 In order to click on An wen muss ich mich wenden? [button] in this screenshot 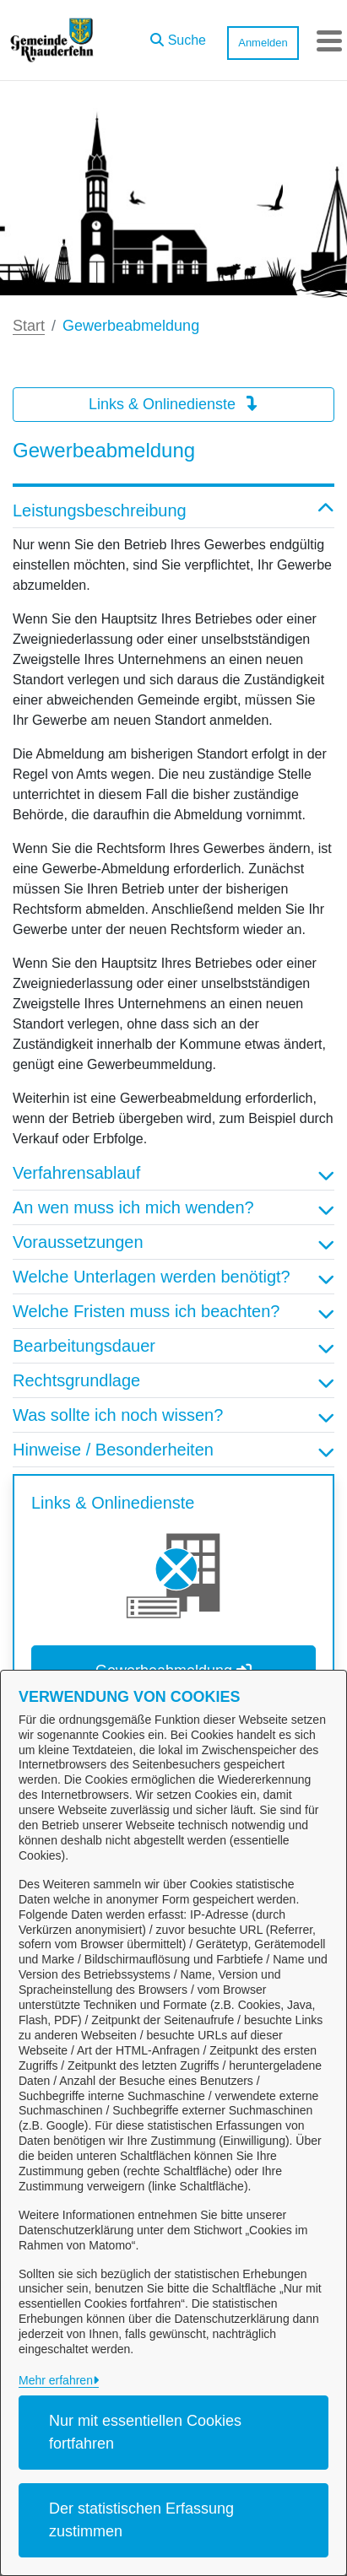, I will do `click(173, 1207)`.